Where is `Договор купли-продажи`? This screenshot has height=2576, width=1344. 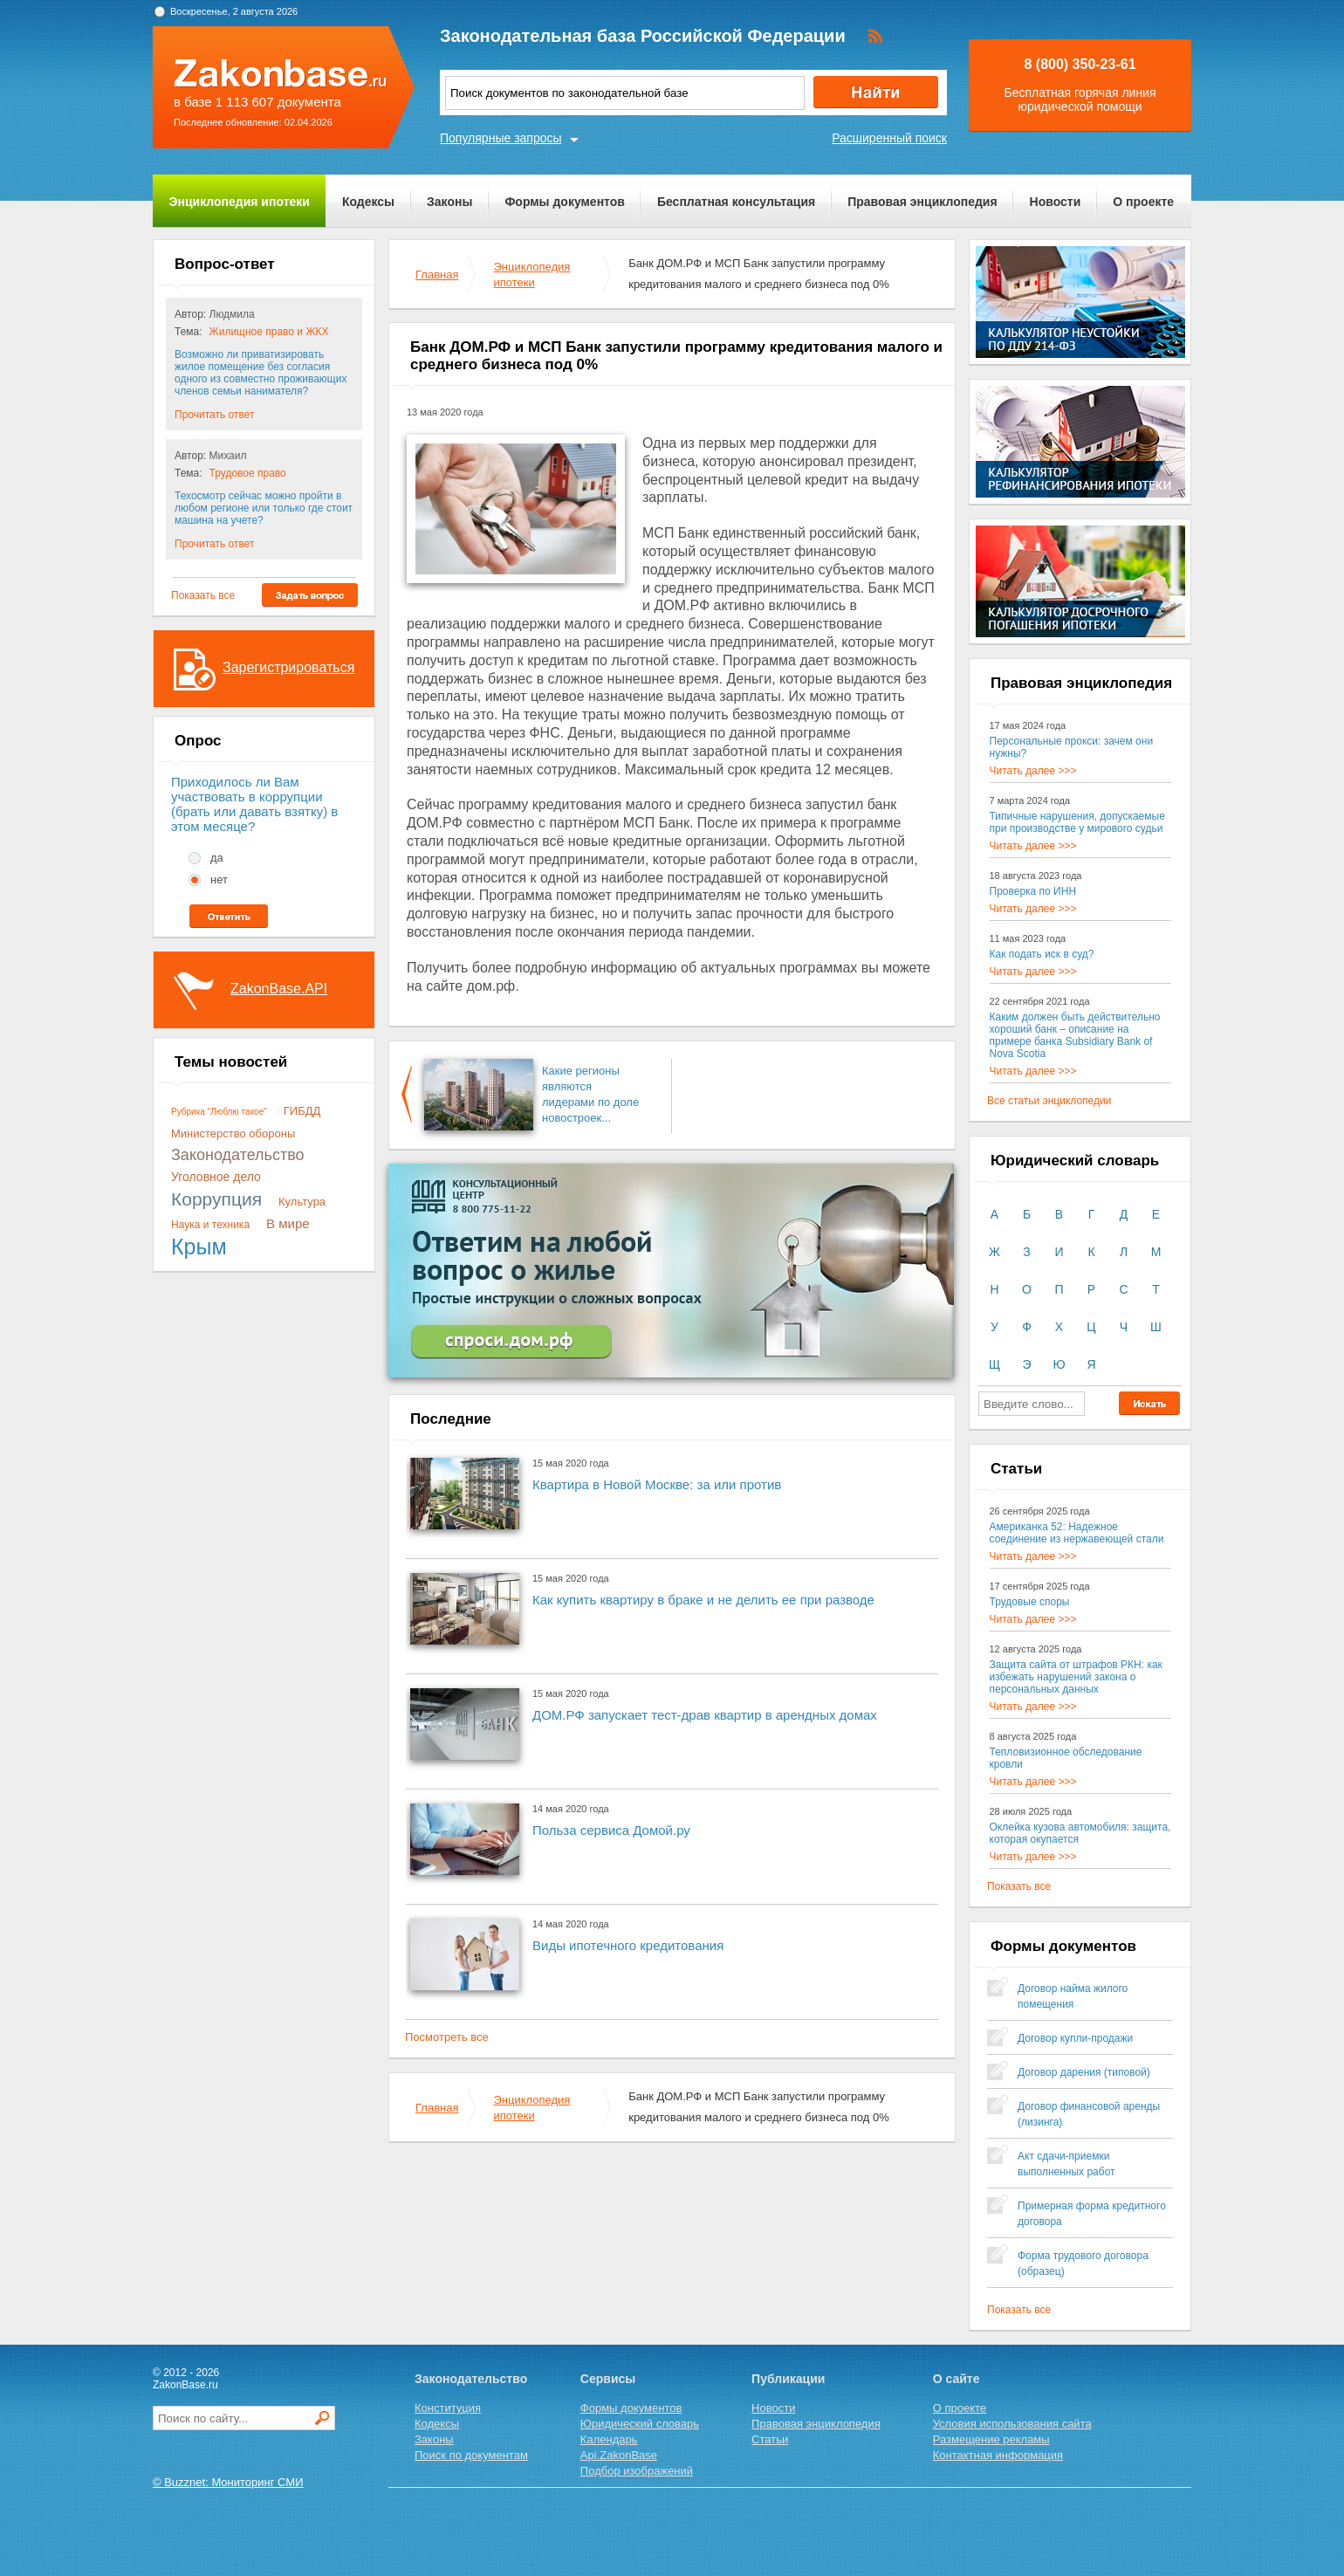 Договор купли-продажи is located at coordinates (1075, 2038).